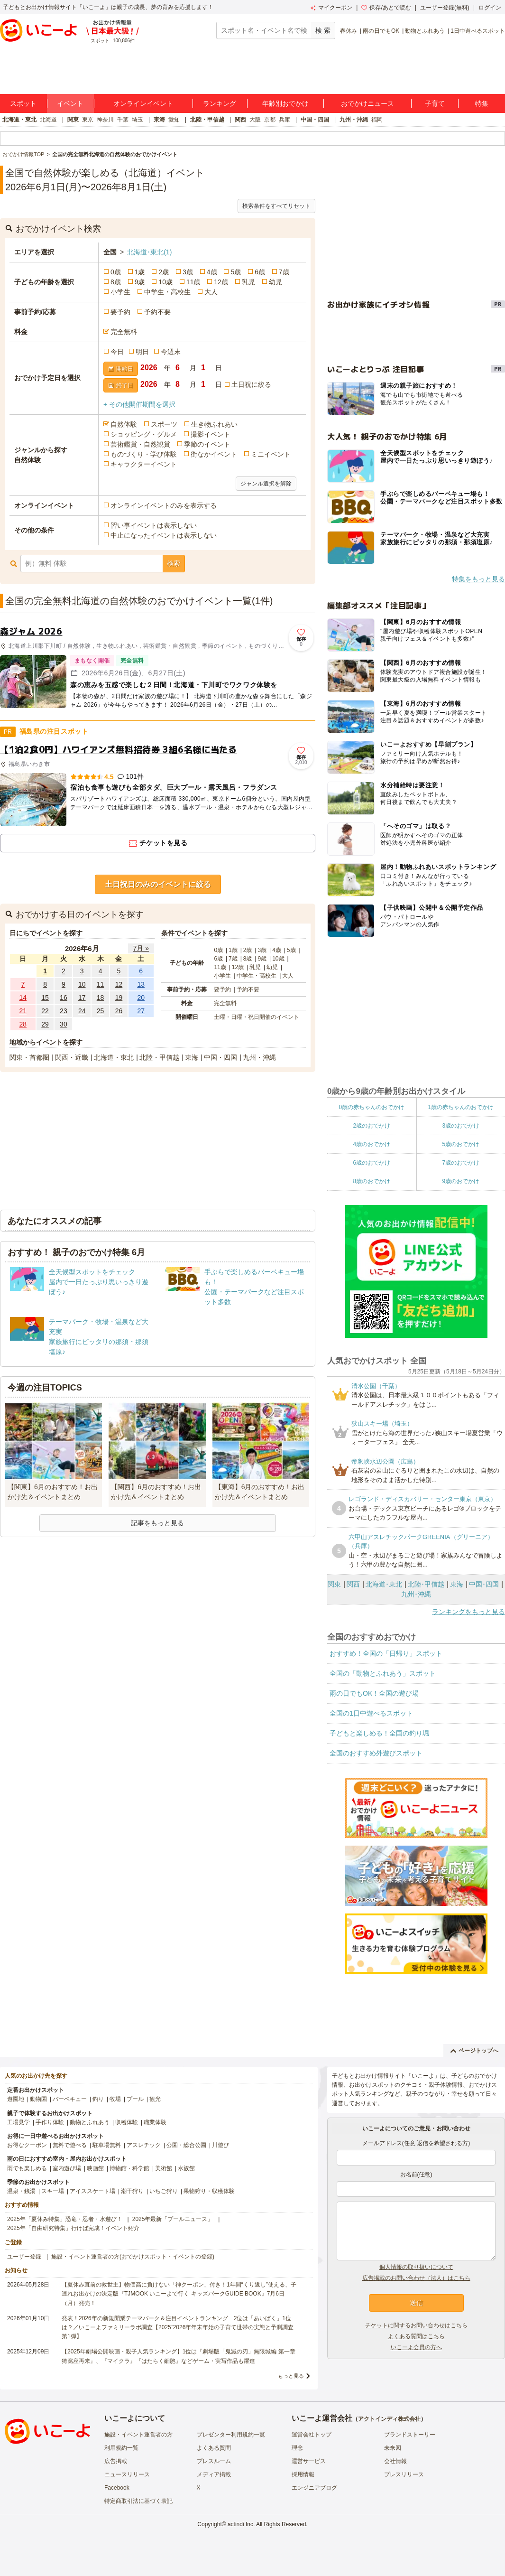  I want to click on + その他開催期間を選択, so click(139, 404).